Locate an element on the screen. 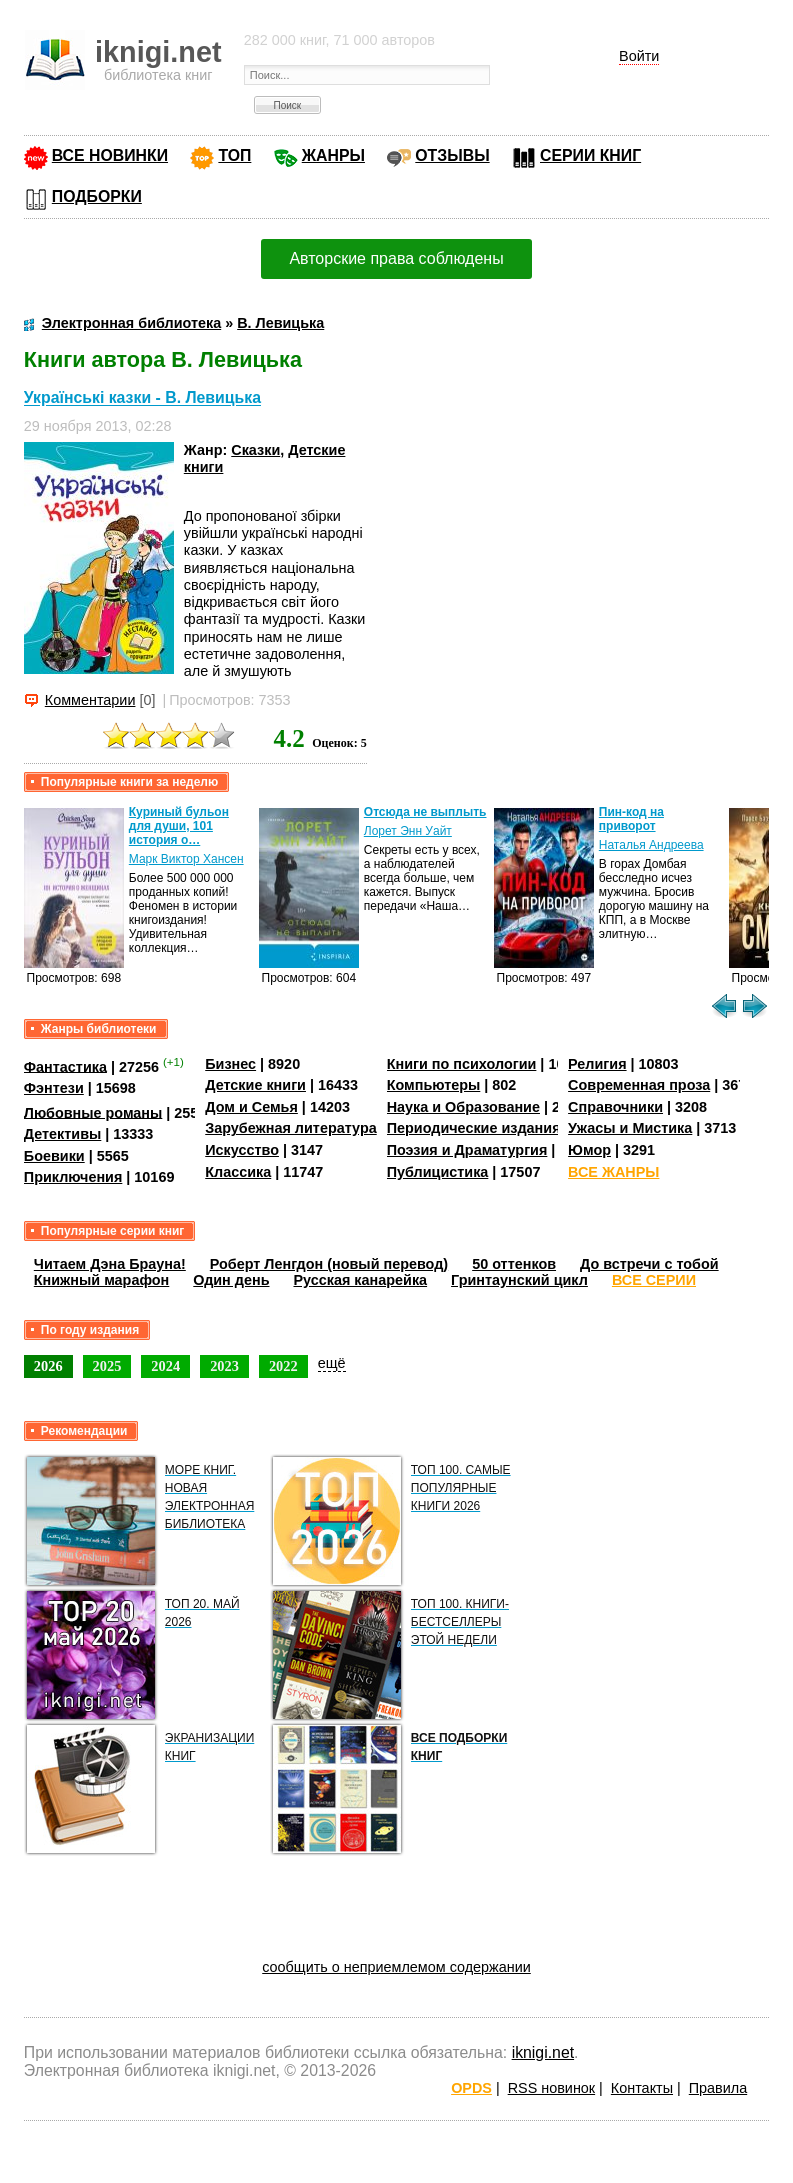  OPDS is located at coordinates (471, 2088).